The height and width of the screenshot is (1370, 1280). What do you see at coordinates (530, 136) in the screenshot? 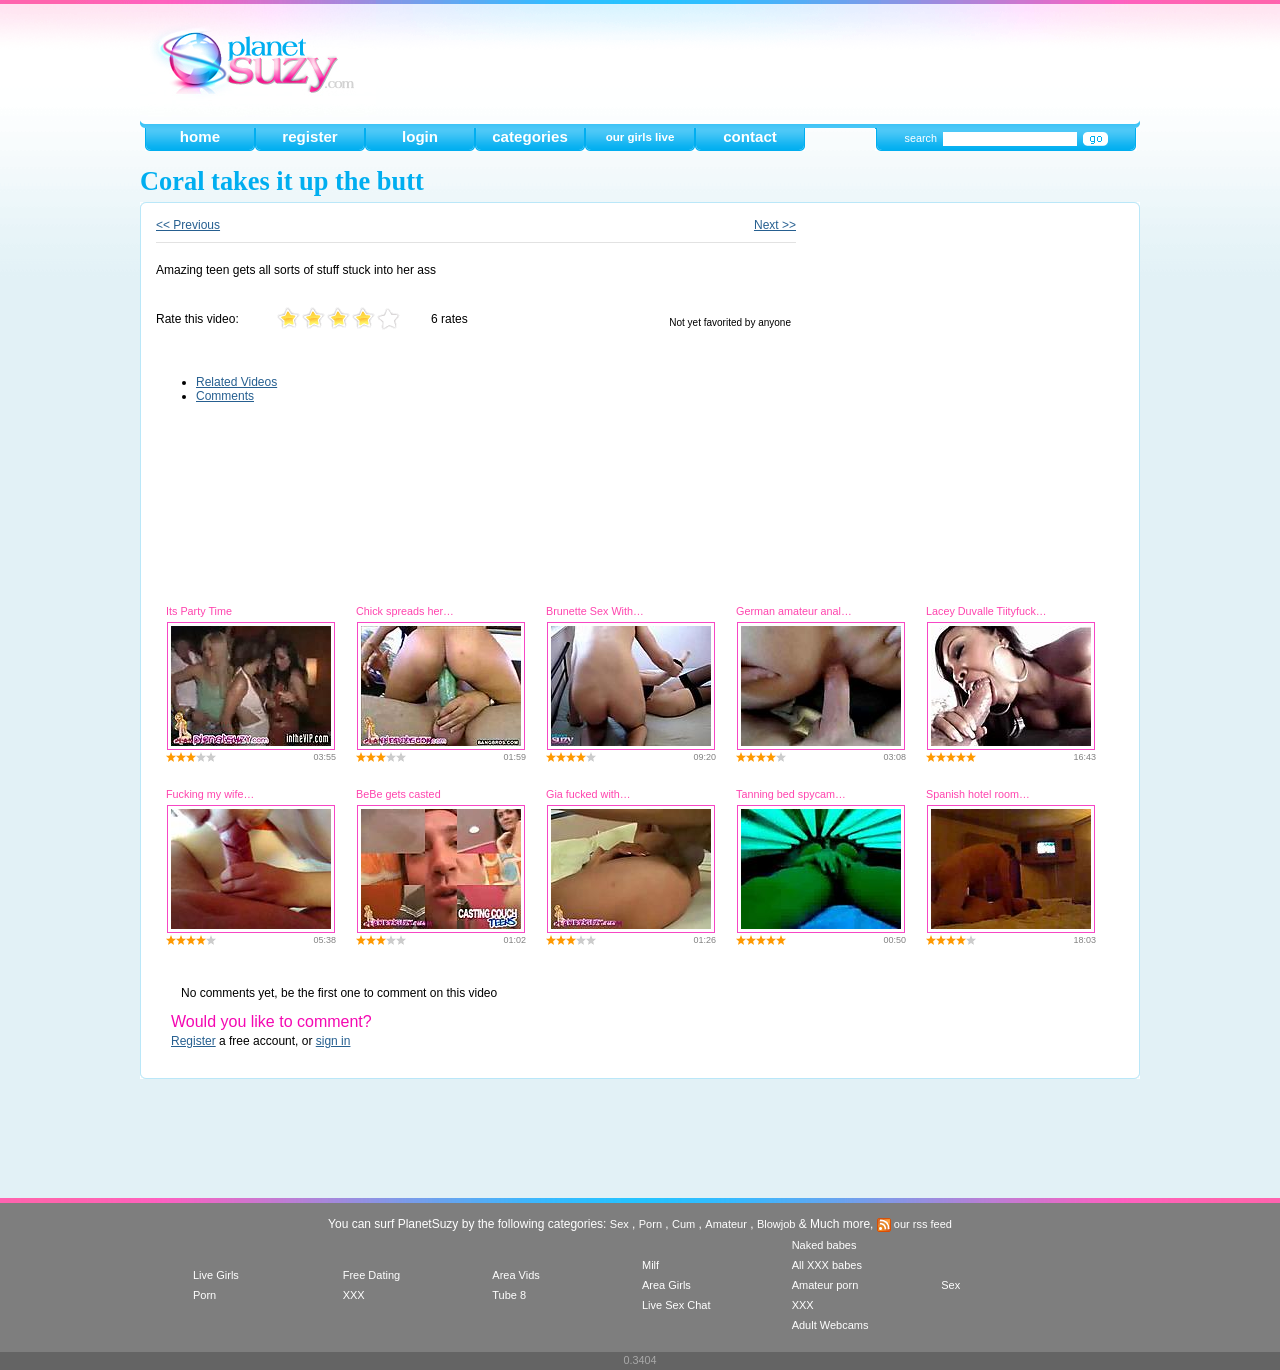
I see `categories` at bounding box center [530, 136].